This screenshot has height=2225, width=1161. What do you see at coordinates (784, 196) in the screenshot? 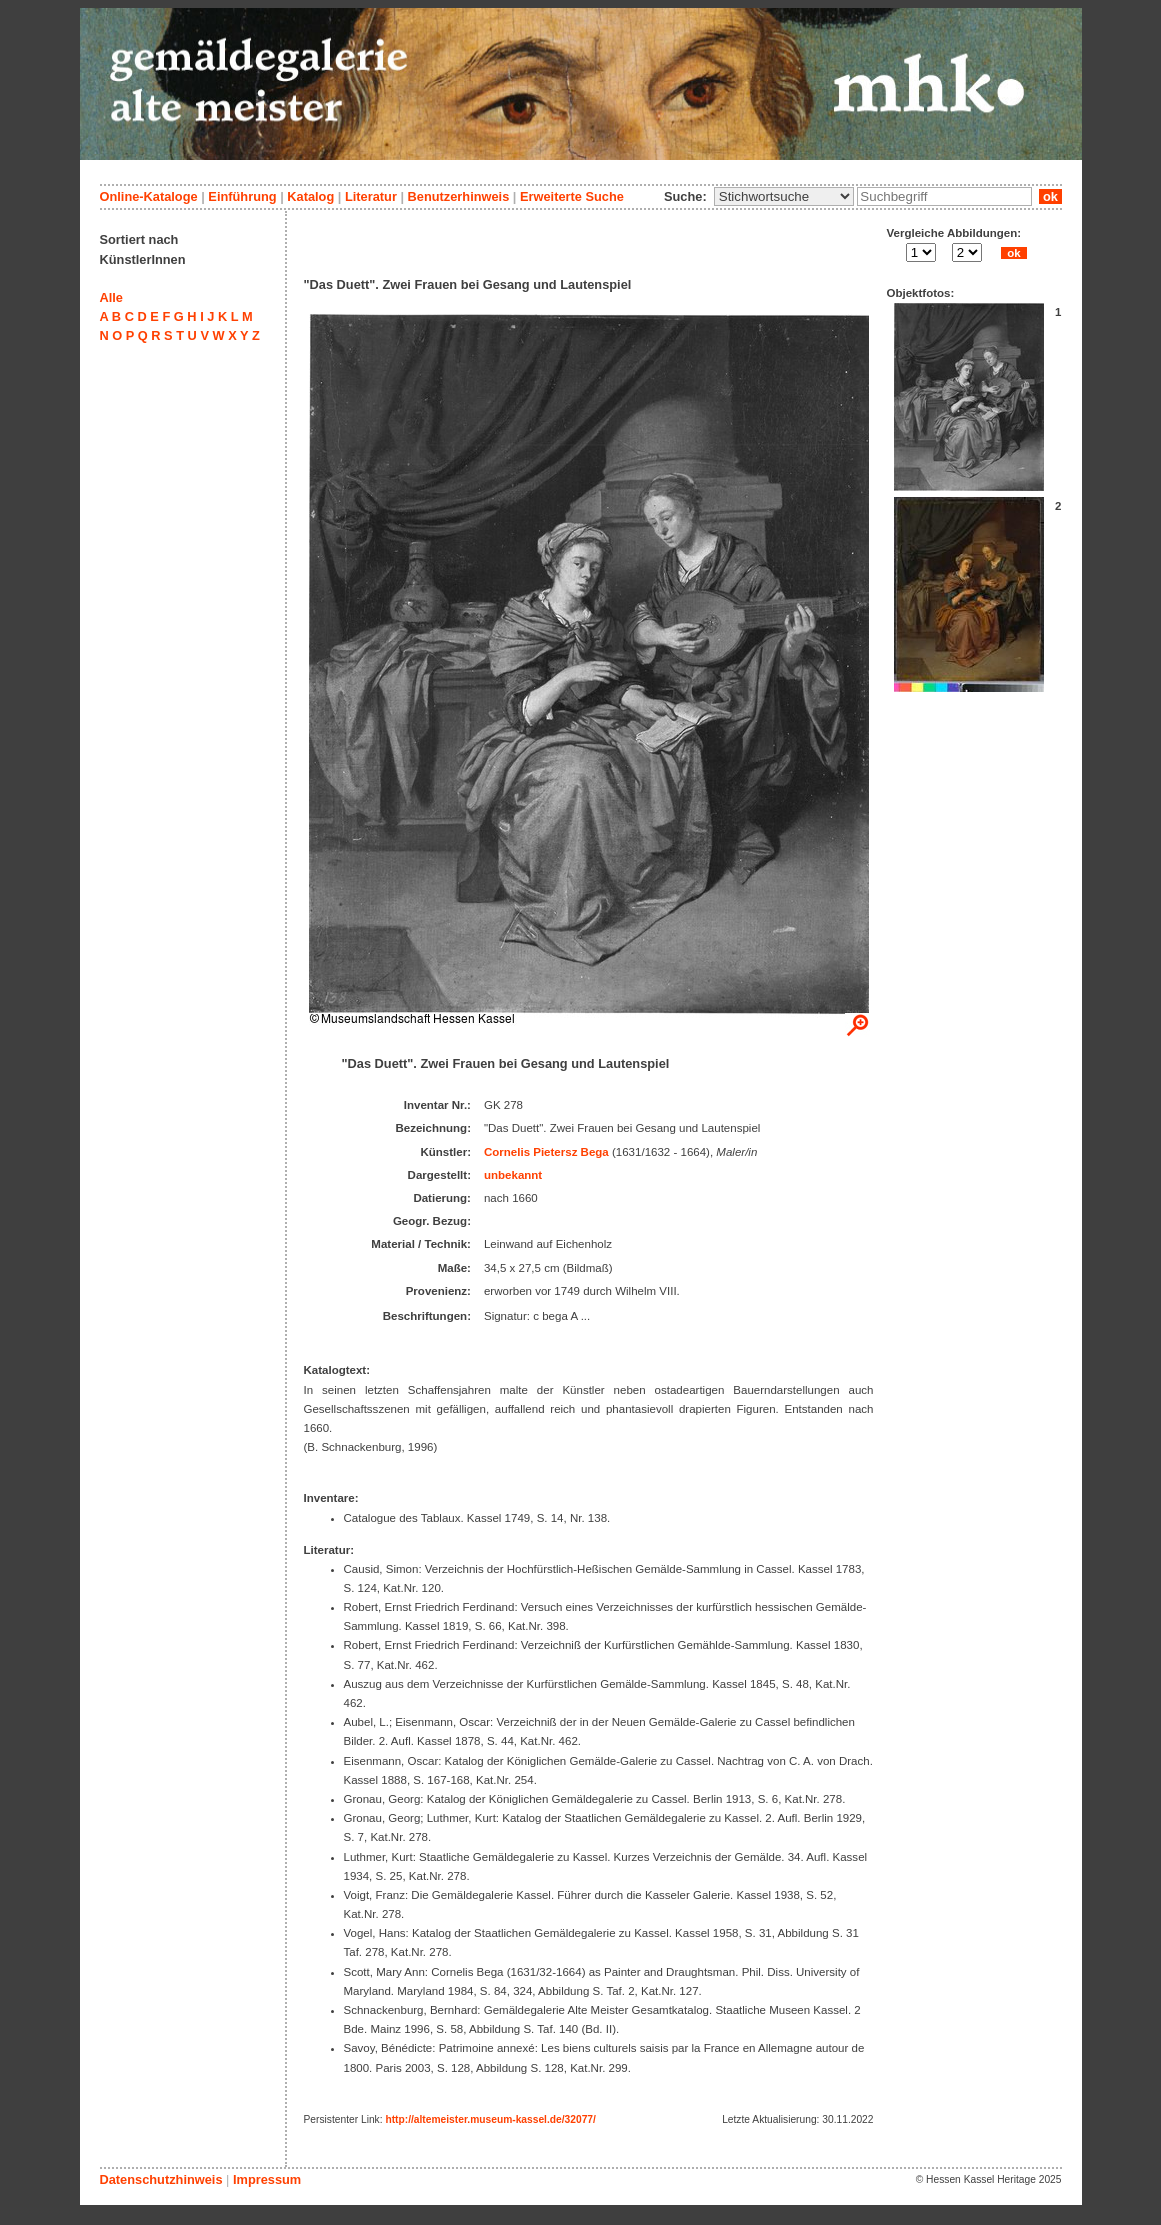
I see `\n\n\n\n\n\n` at bounding box center [784, 196].